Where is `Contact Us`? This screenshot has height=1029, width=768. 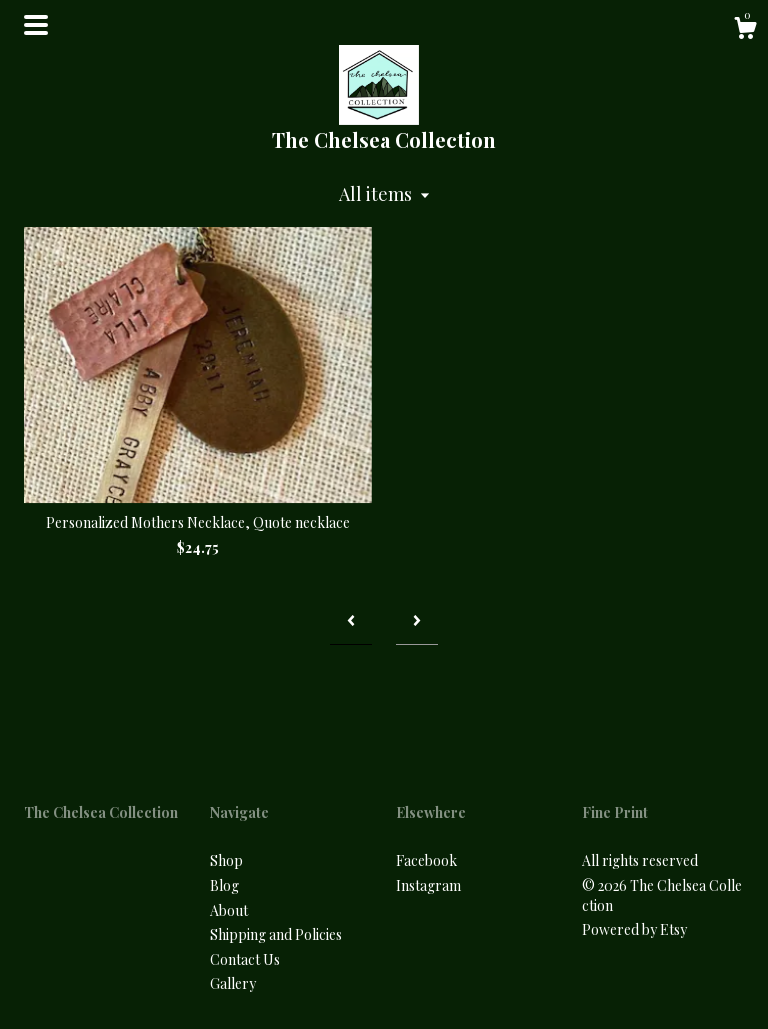
Contact Us is located at coordinates (245, 959).